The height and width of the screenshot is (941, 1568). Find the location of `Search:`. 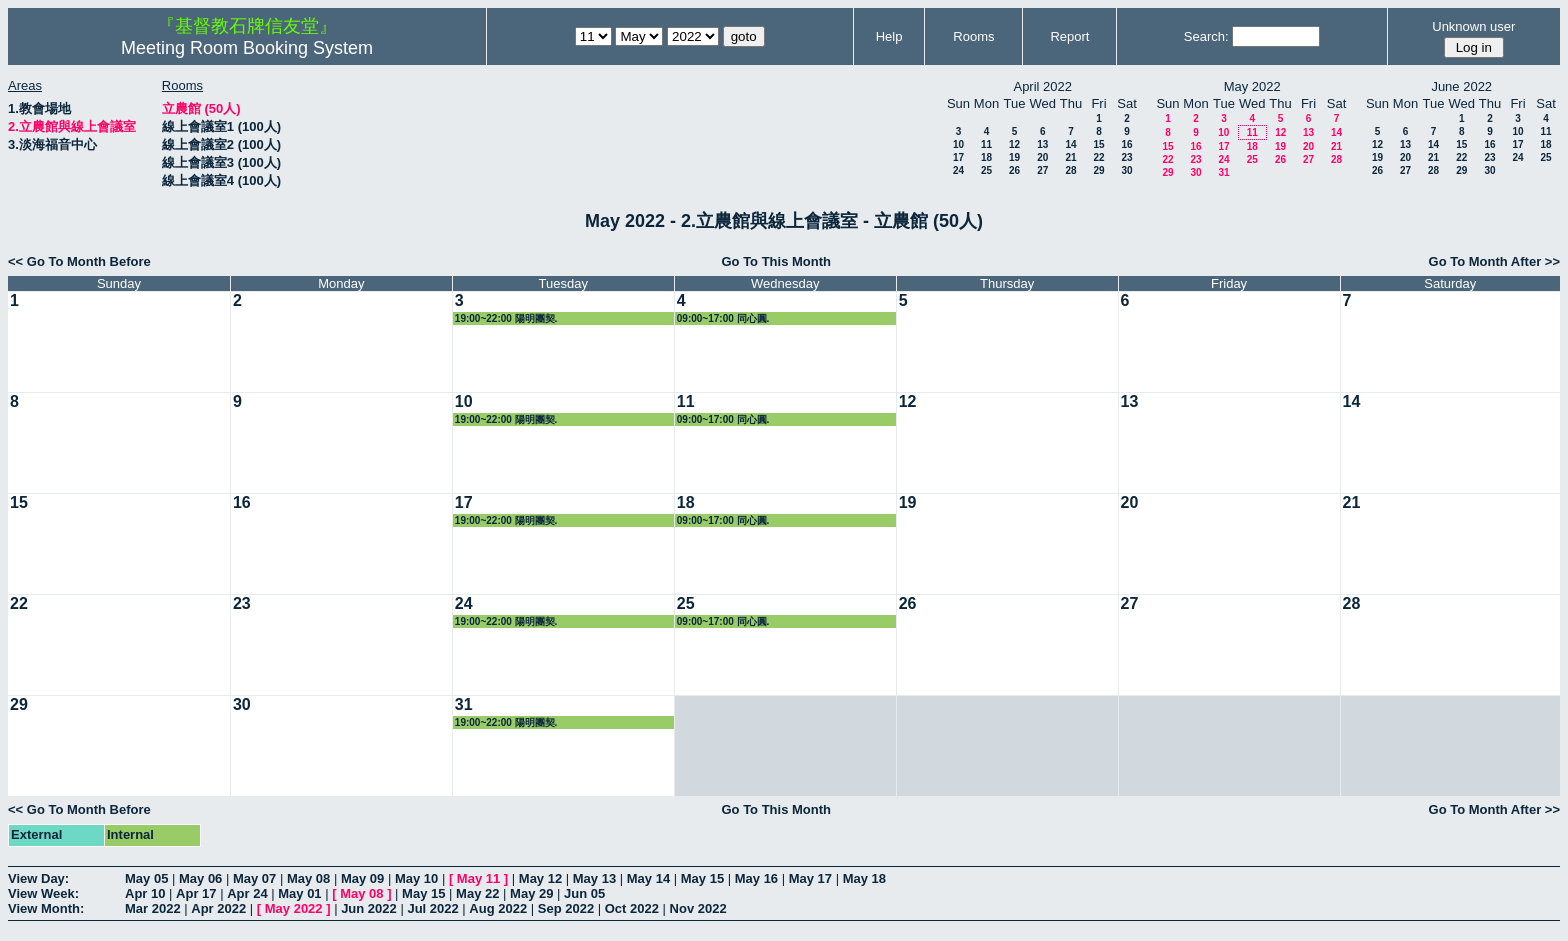

Search: is located at coordinates (1206, 36).